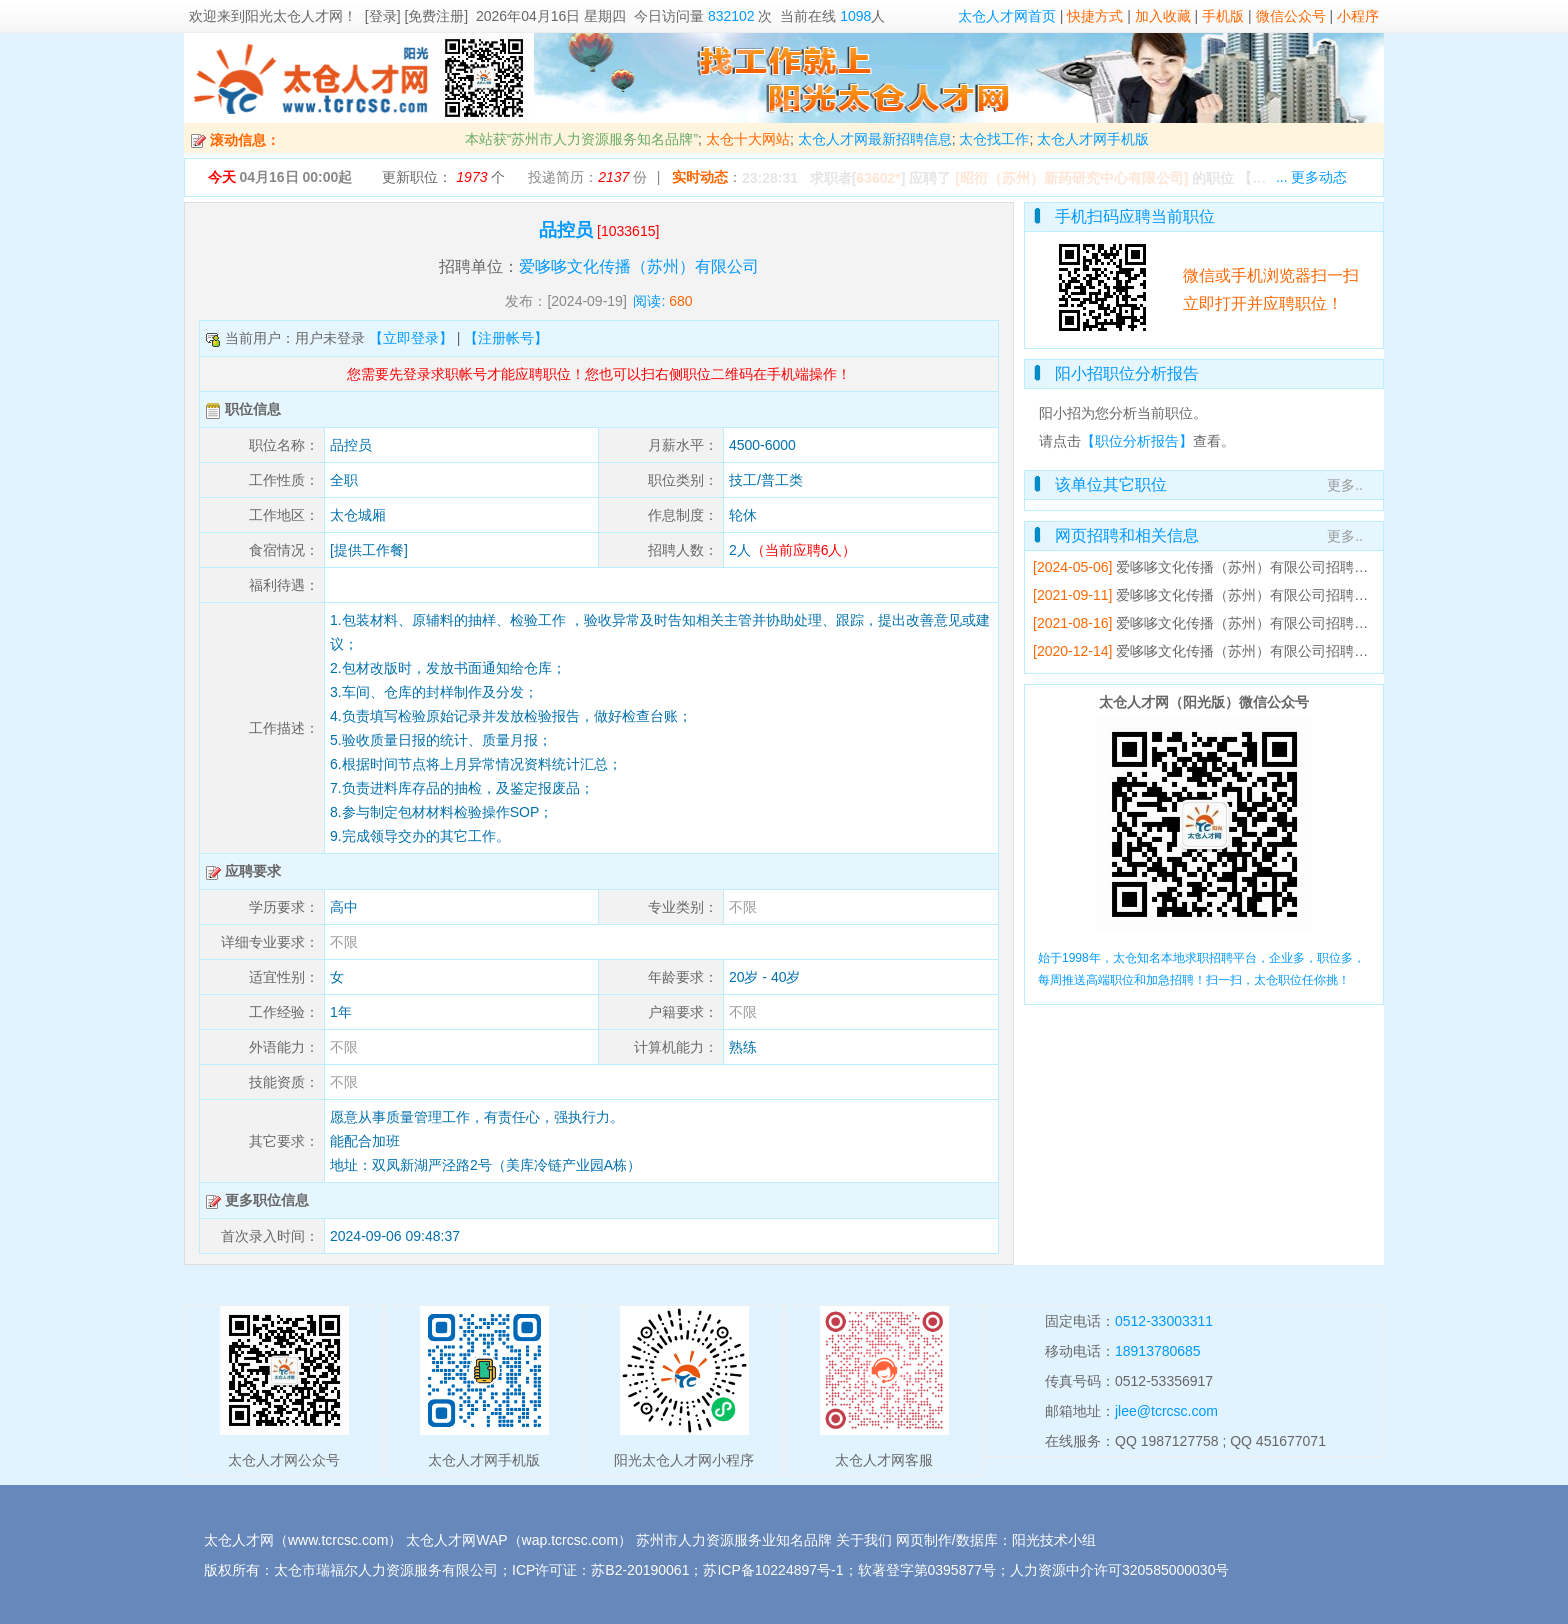  Describe the element at coordinates (875, 139) in the screenshot. I see `太仓人才网最新招聘信息` at that location.